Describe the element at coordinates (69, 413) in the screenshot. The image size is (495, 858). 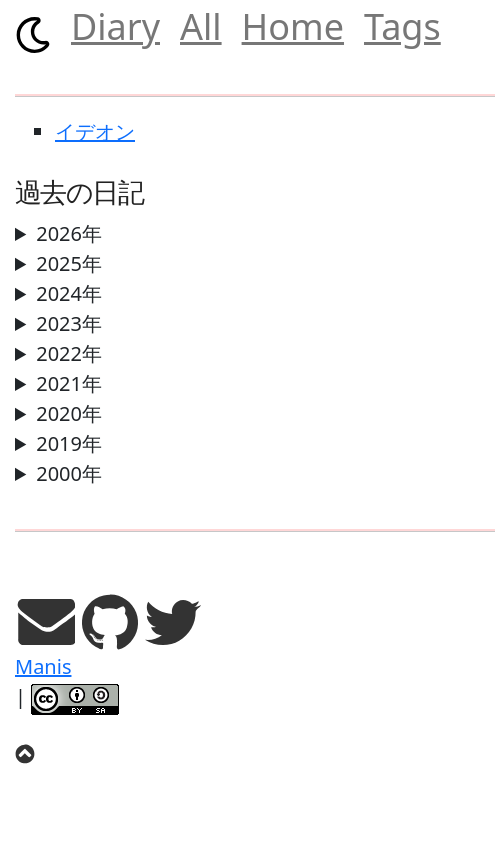
I see `2020年` at that location.